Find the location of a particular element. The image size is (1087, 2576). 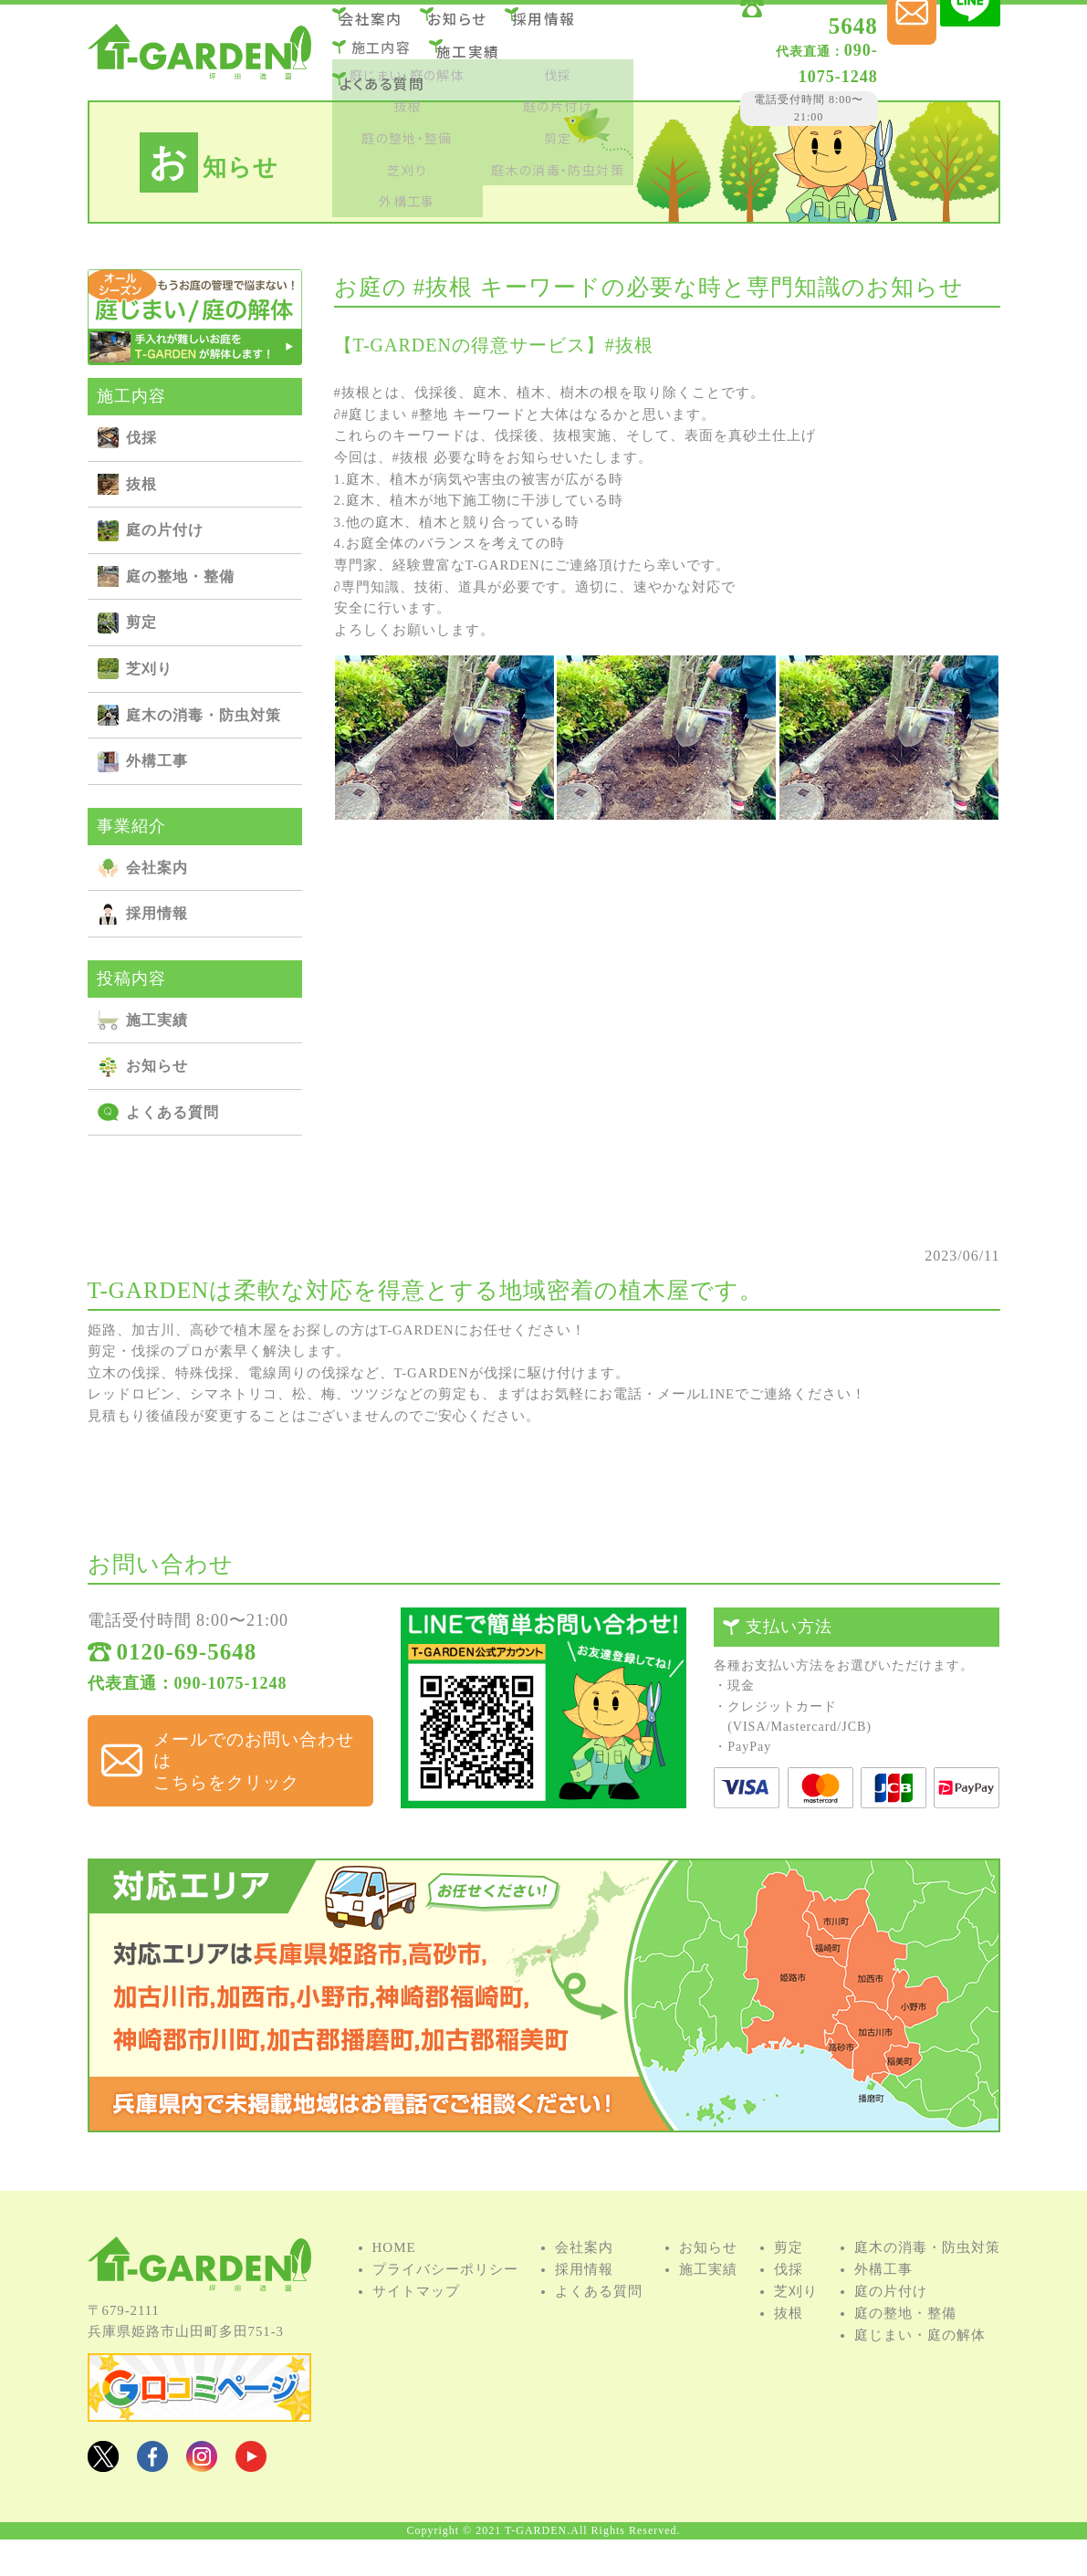

サイトマップ is located at coordinates (416, 2335).